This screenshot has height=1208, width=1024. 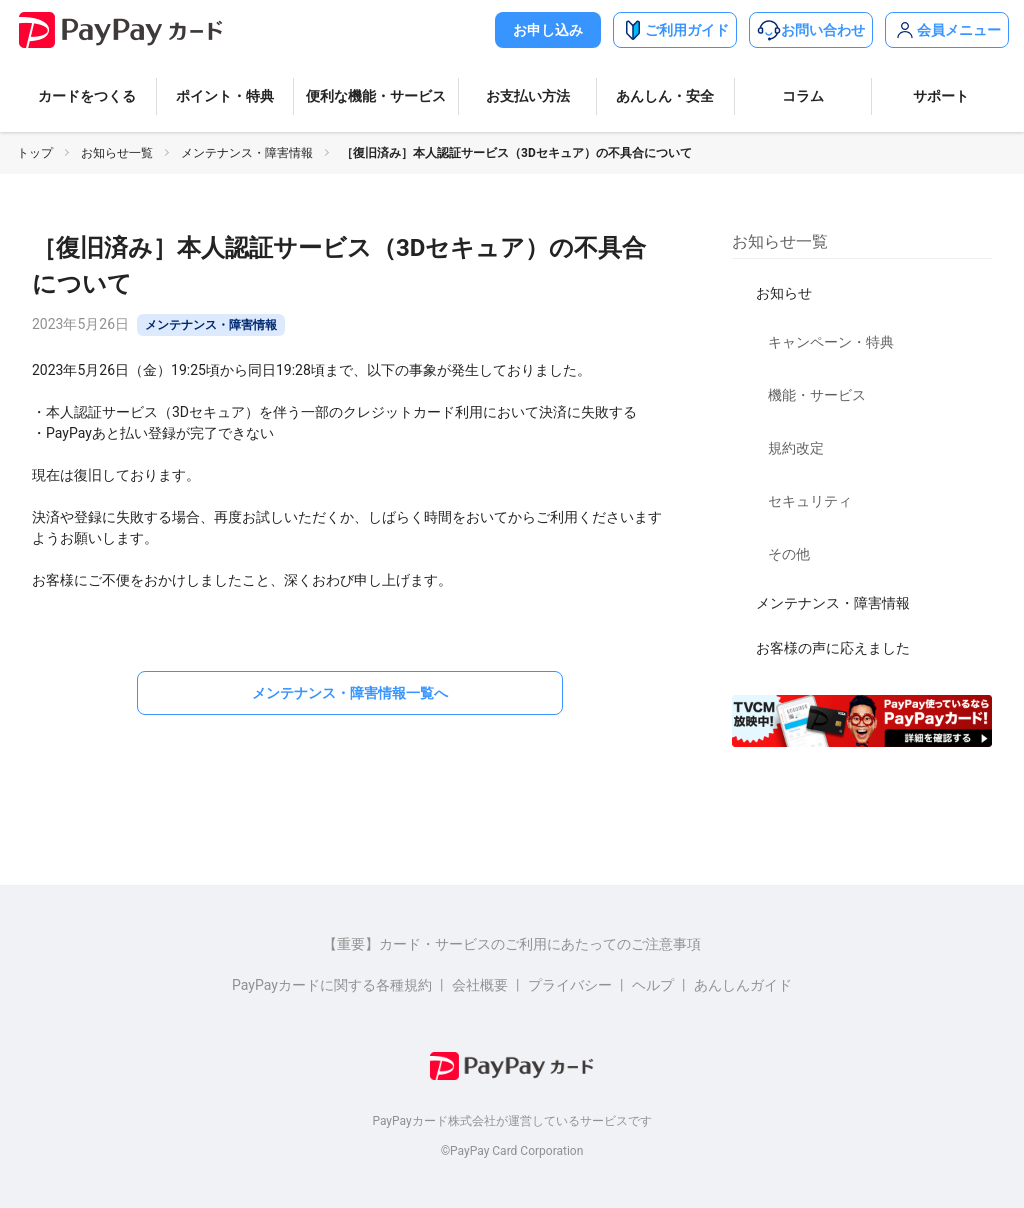 What do you see at coordinates (653, 985) in the screenshot?
I see `ヘルプ` at bounding box center [653, 985].